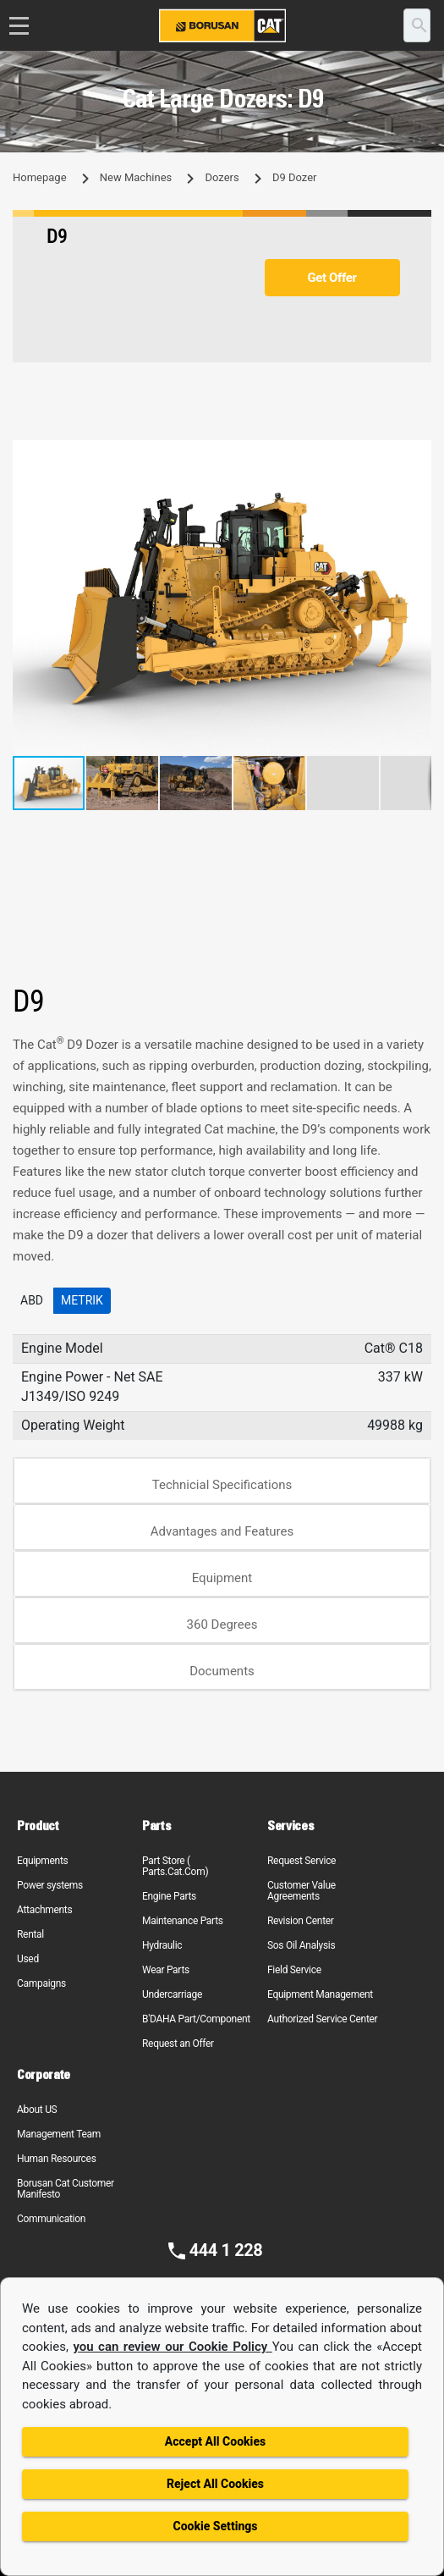 The height and width of the screenshot is (2576, 444). Describe the element at coordinates (294, 1970) in the screenshot. I see `Field Service` at that location.